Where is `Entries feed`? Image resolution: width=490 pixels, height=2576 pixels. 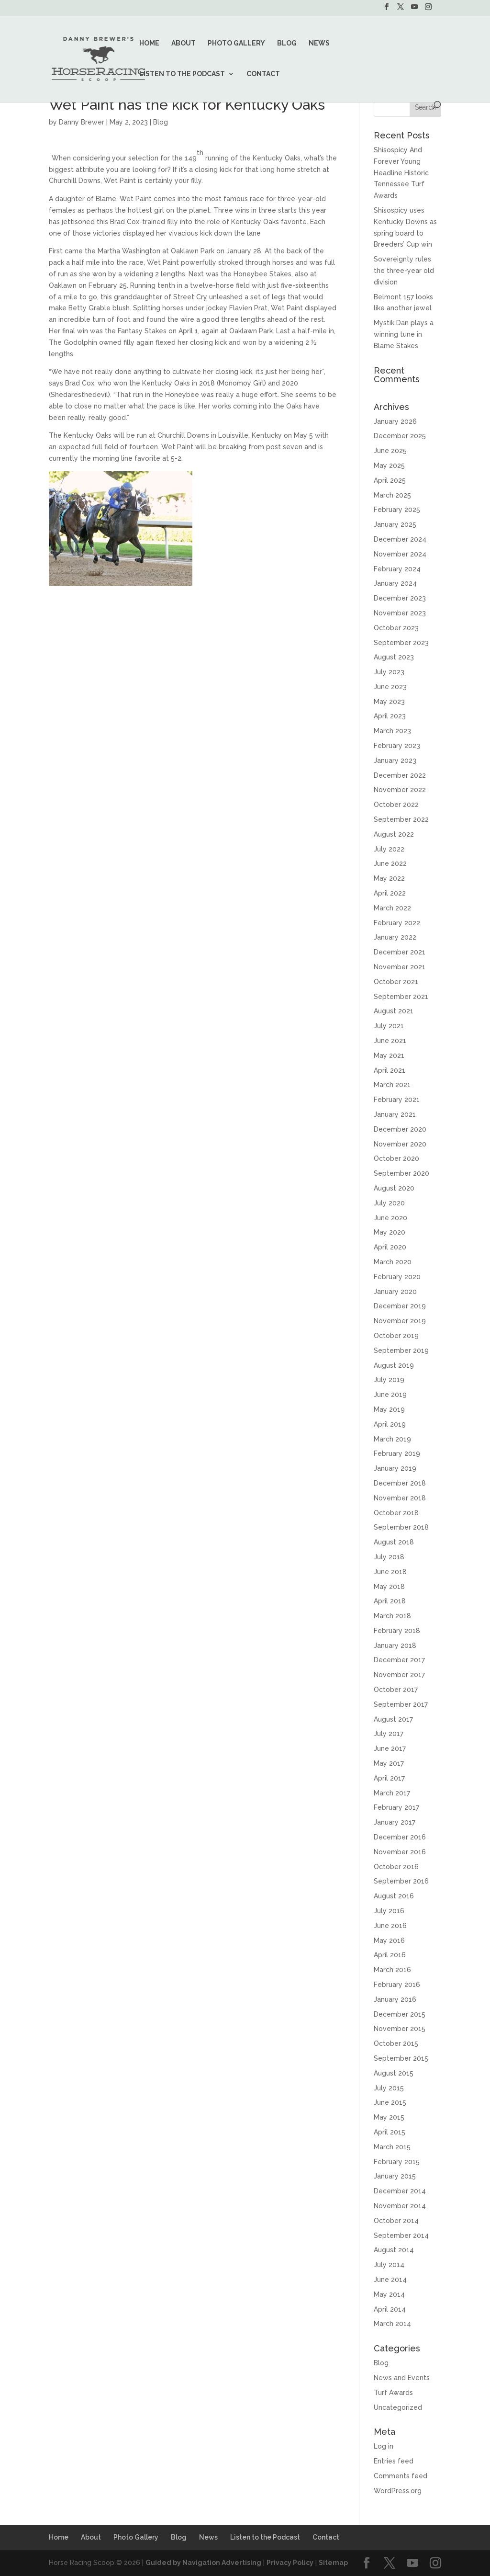 Entries feed is located at coordinates (393, 2461).